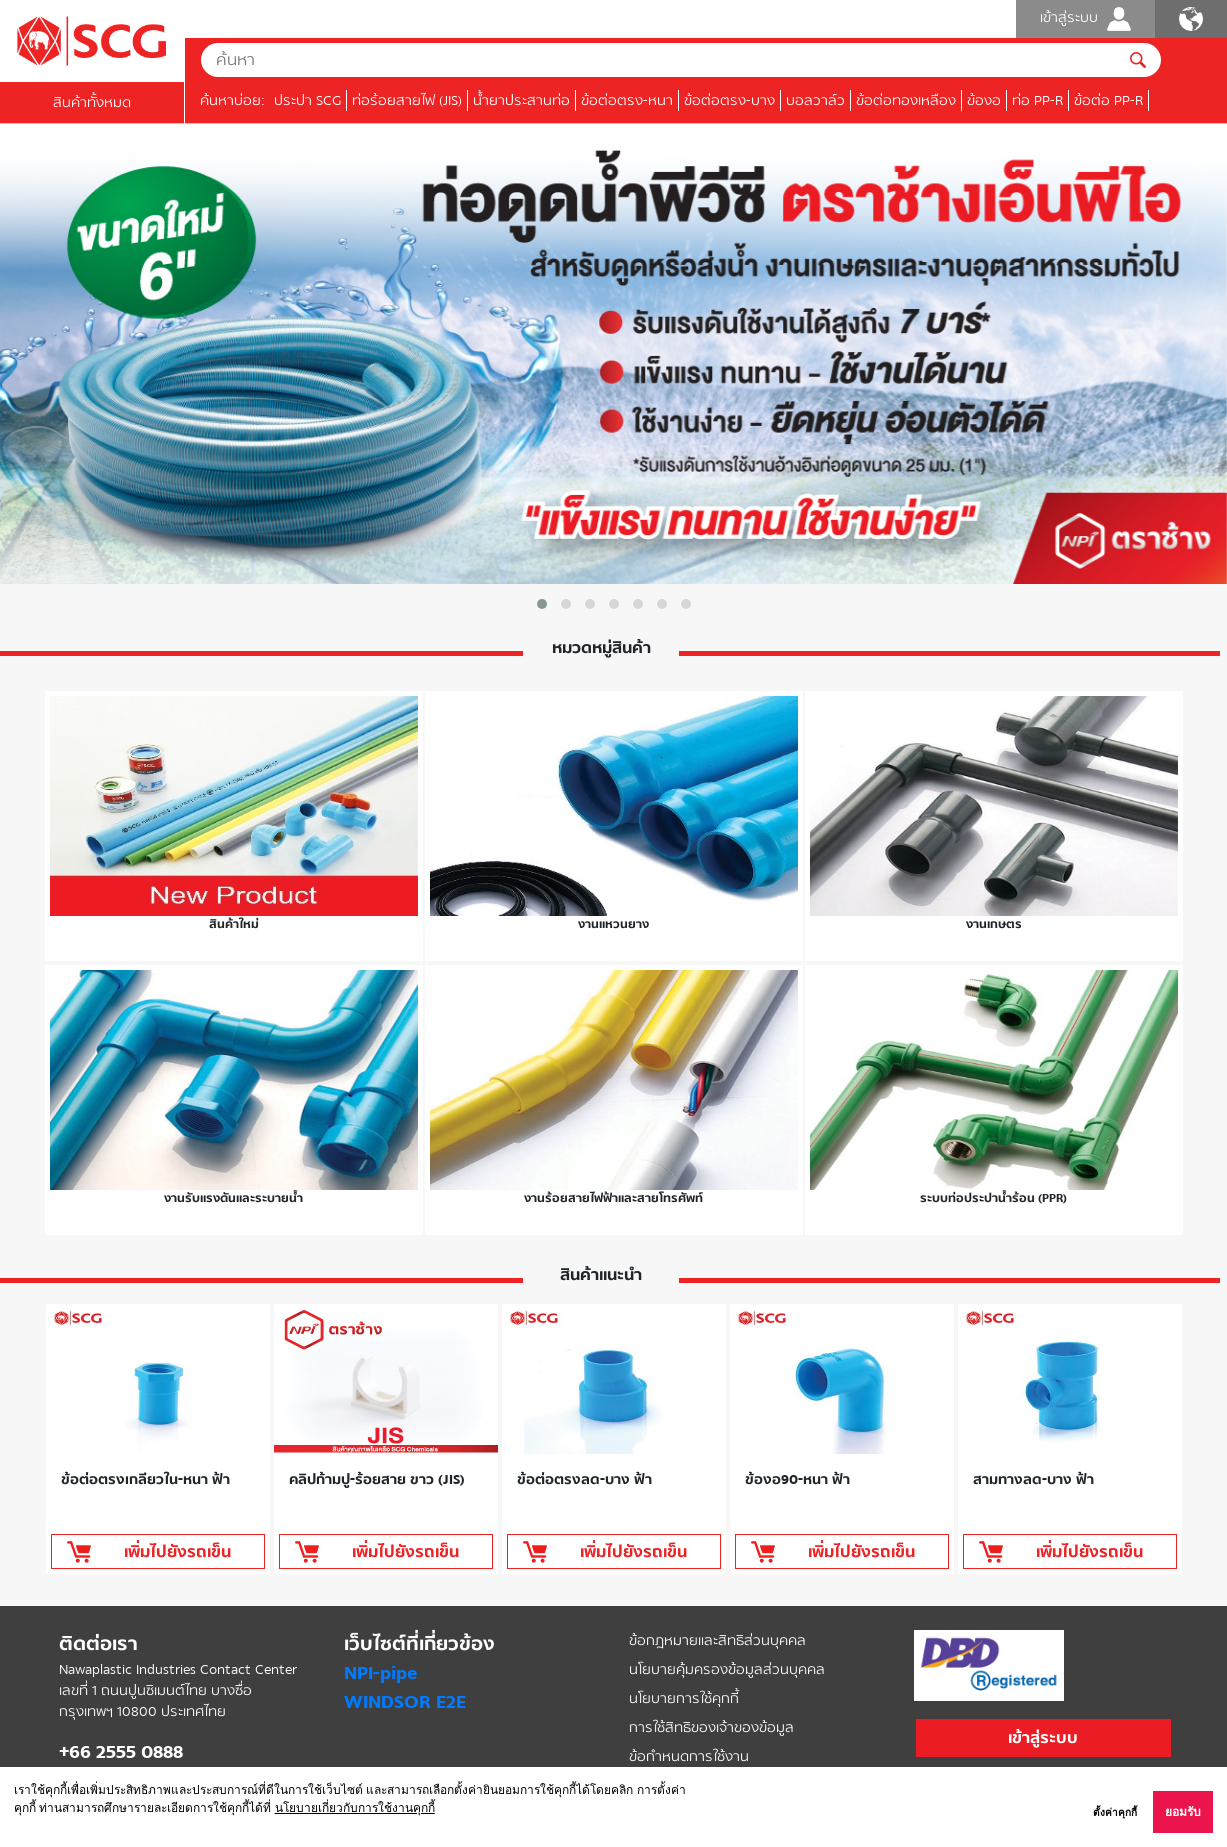 The width and height of the screenshot is (1227, 1847). What do you see at coordinates (727, 1669) in the screenshot?
I see `นโยบายคุ้มครองข้อมูลส่วนบุคคล` at bounding box center [727, 1669].